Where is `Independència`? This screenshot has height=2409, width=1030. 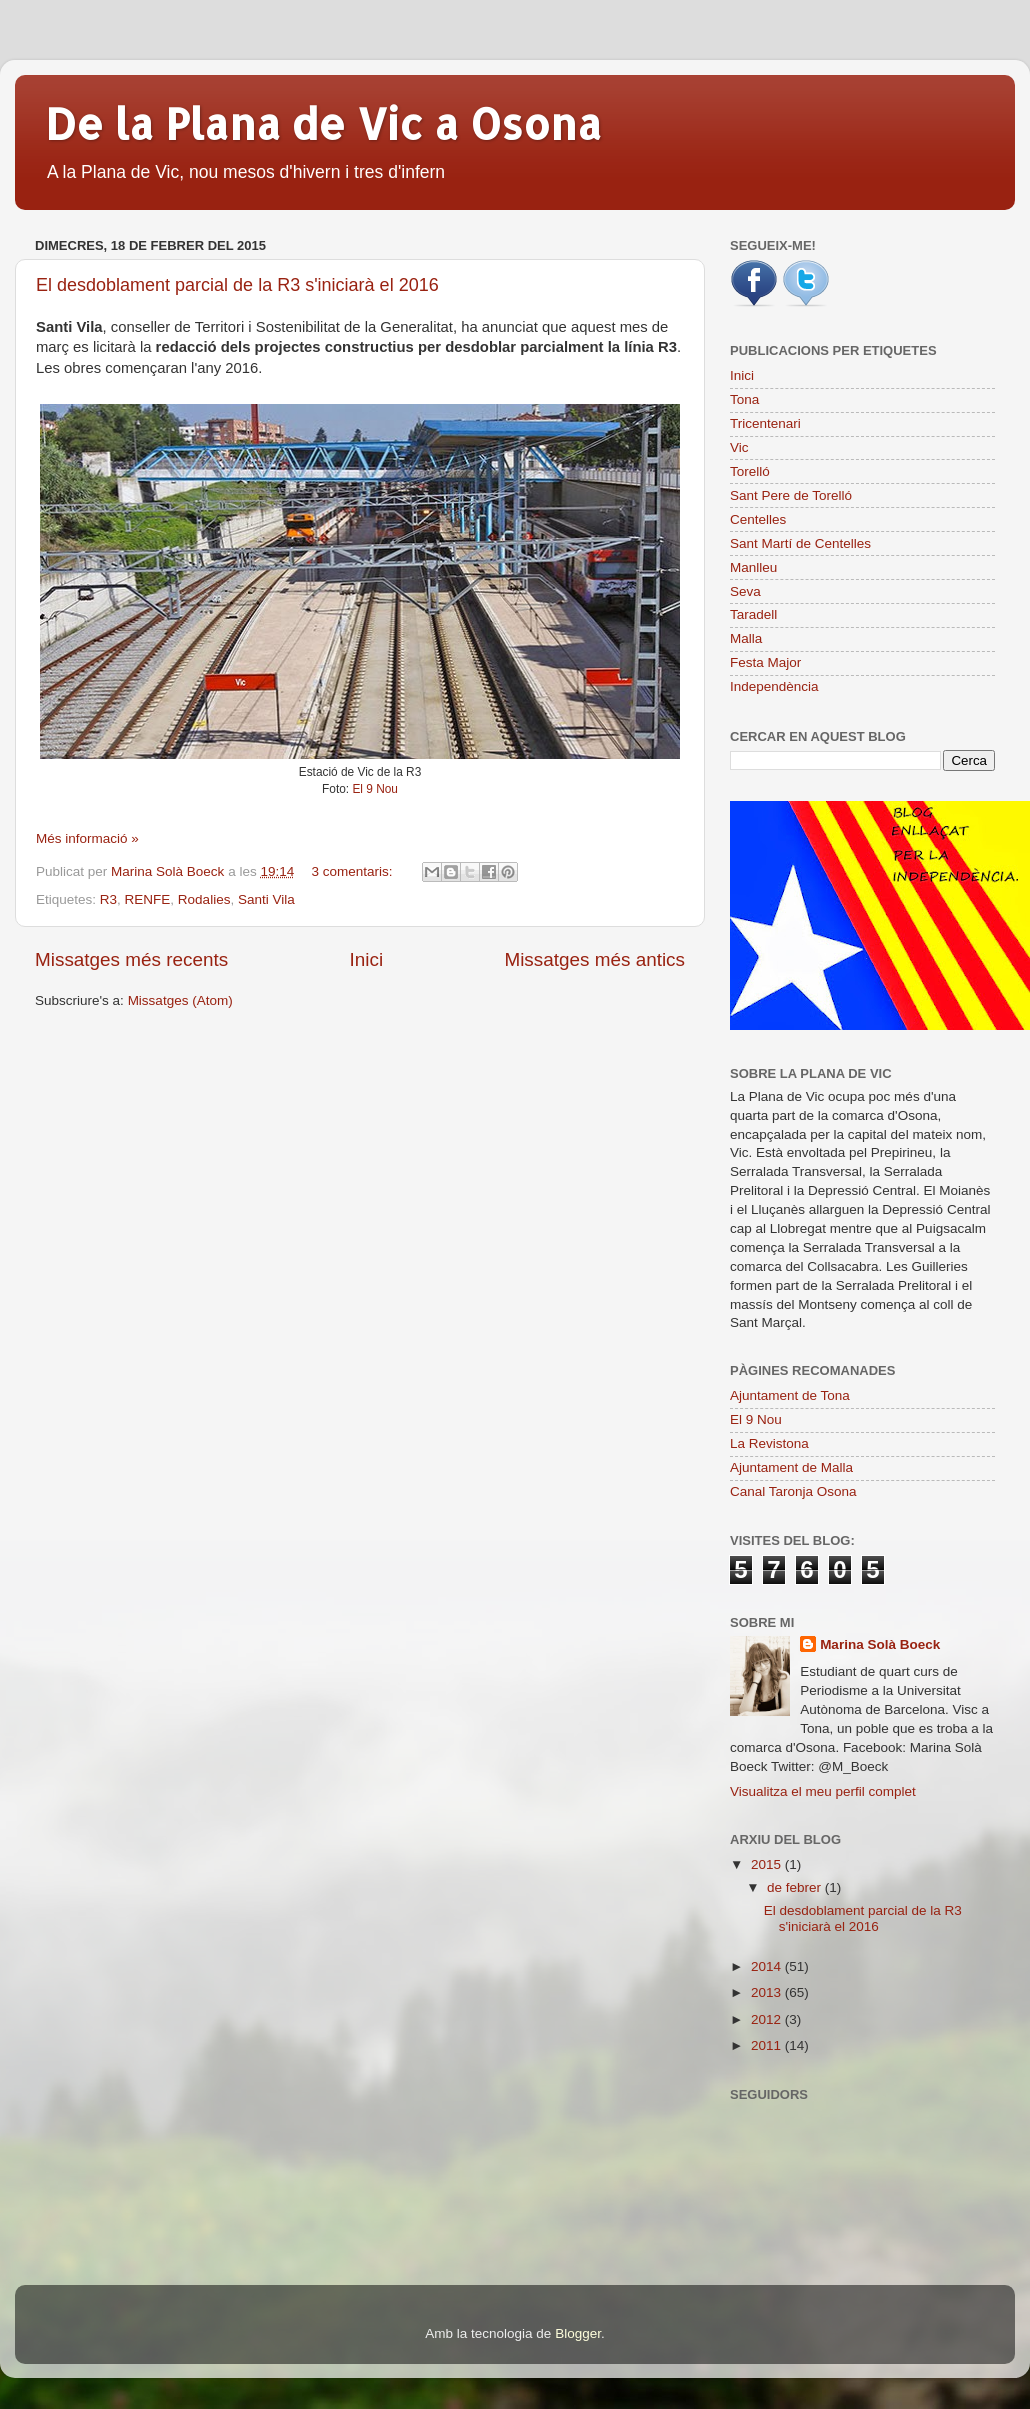
Independència is located at coordinates (774, 686).